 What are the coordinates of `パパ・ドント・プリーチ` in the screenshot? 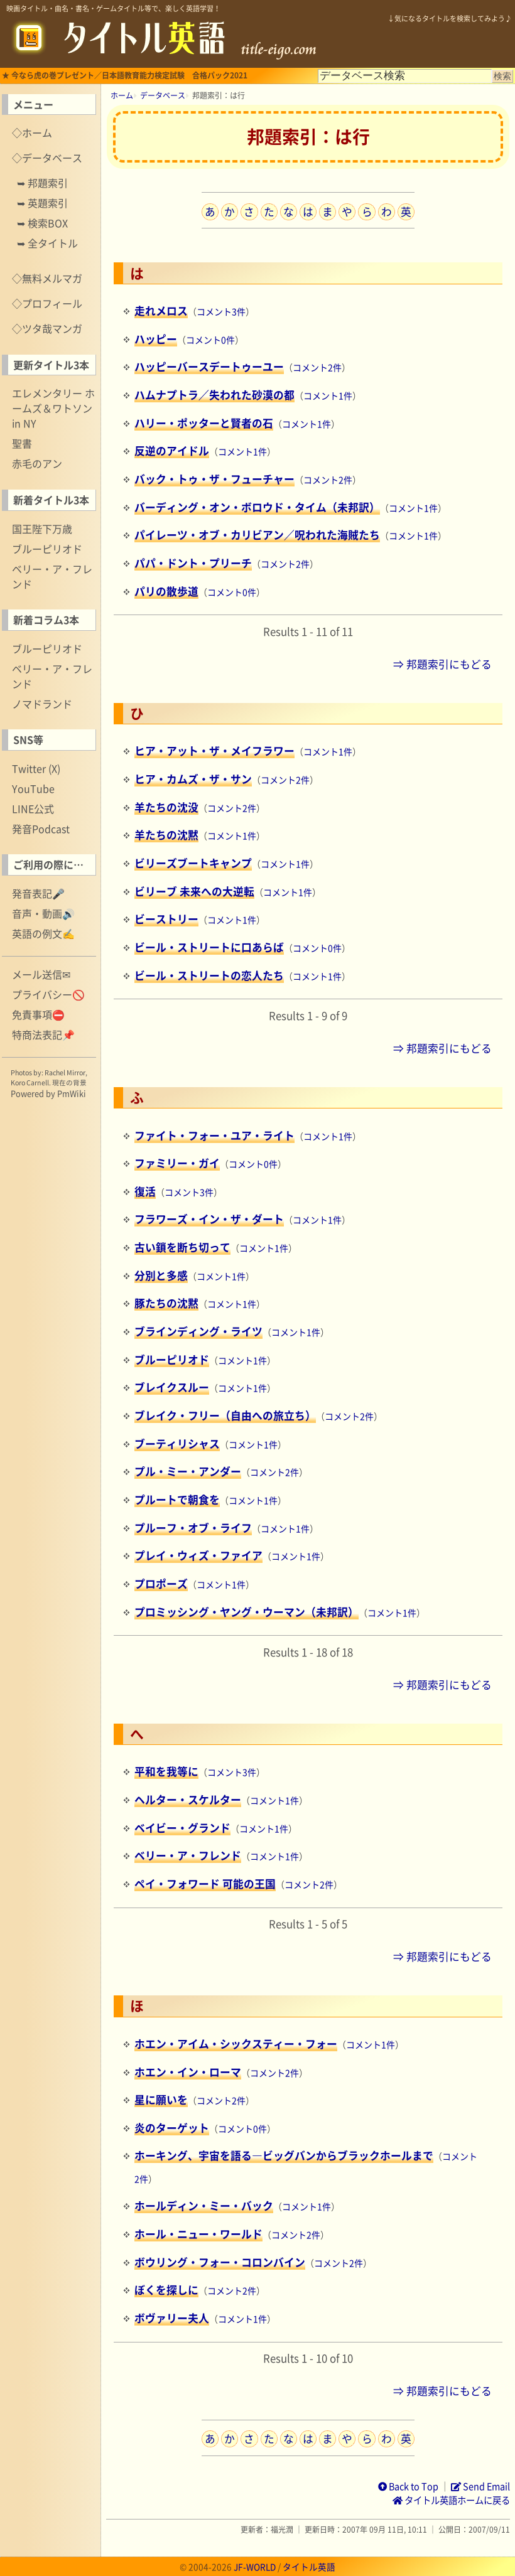 It's located at (193, 563).